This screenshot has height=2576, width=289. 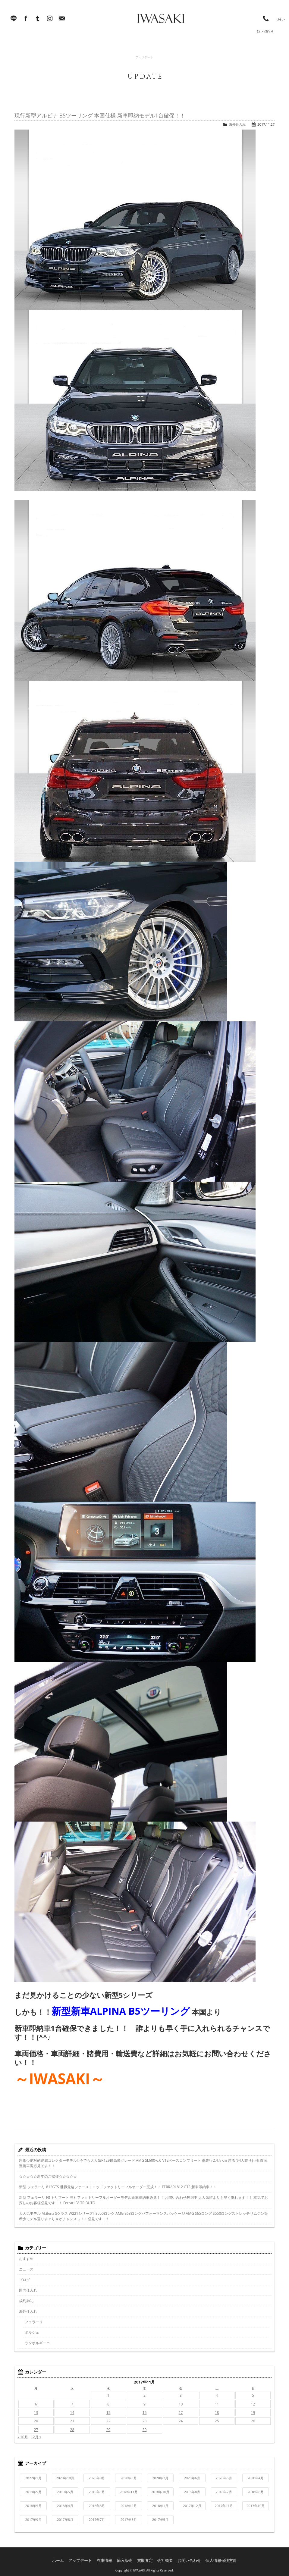 What do you see at coordinates (143, 2216) in the screenshot?
I see `大人気モデル M.Benz Sクラス W221シリーズ!! S550ロング AMG S63ロングパフォーマンスパッケージ AMG S65ロング S550ロングストレッチリムジン等希少モデル選りすぐり今がチャンスっ！！必見です！！` at bounding box center [143, 2216].